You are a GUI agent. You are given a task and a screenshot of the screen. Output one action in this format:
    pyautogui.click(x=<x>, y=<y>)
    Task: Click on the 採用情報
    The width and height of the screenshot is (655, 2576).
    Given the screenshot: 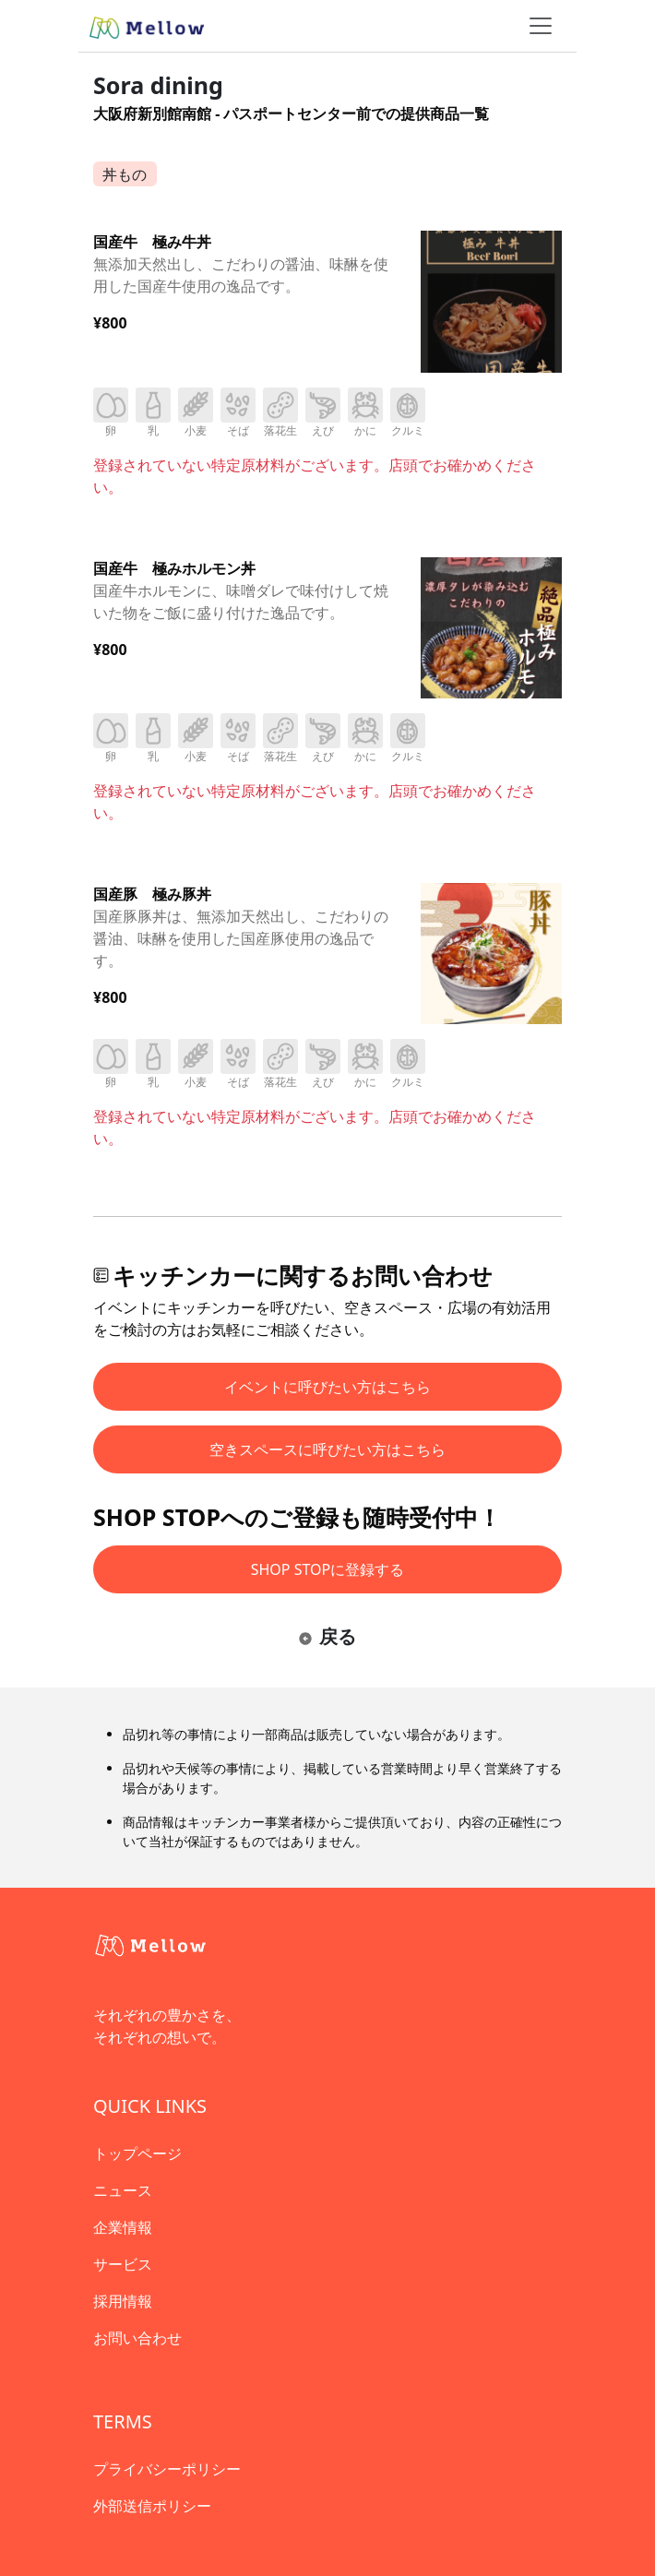 What is the action you would take?
    pyautogui.click(x=122, y=2301)
    